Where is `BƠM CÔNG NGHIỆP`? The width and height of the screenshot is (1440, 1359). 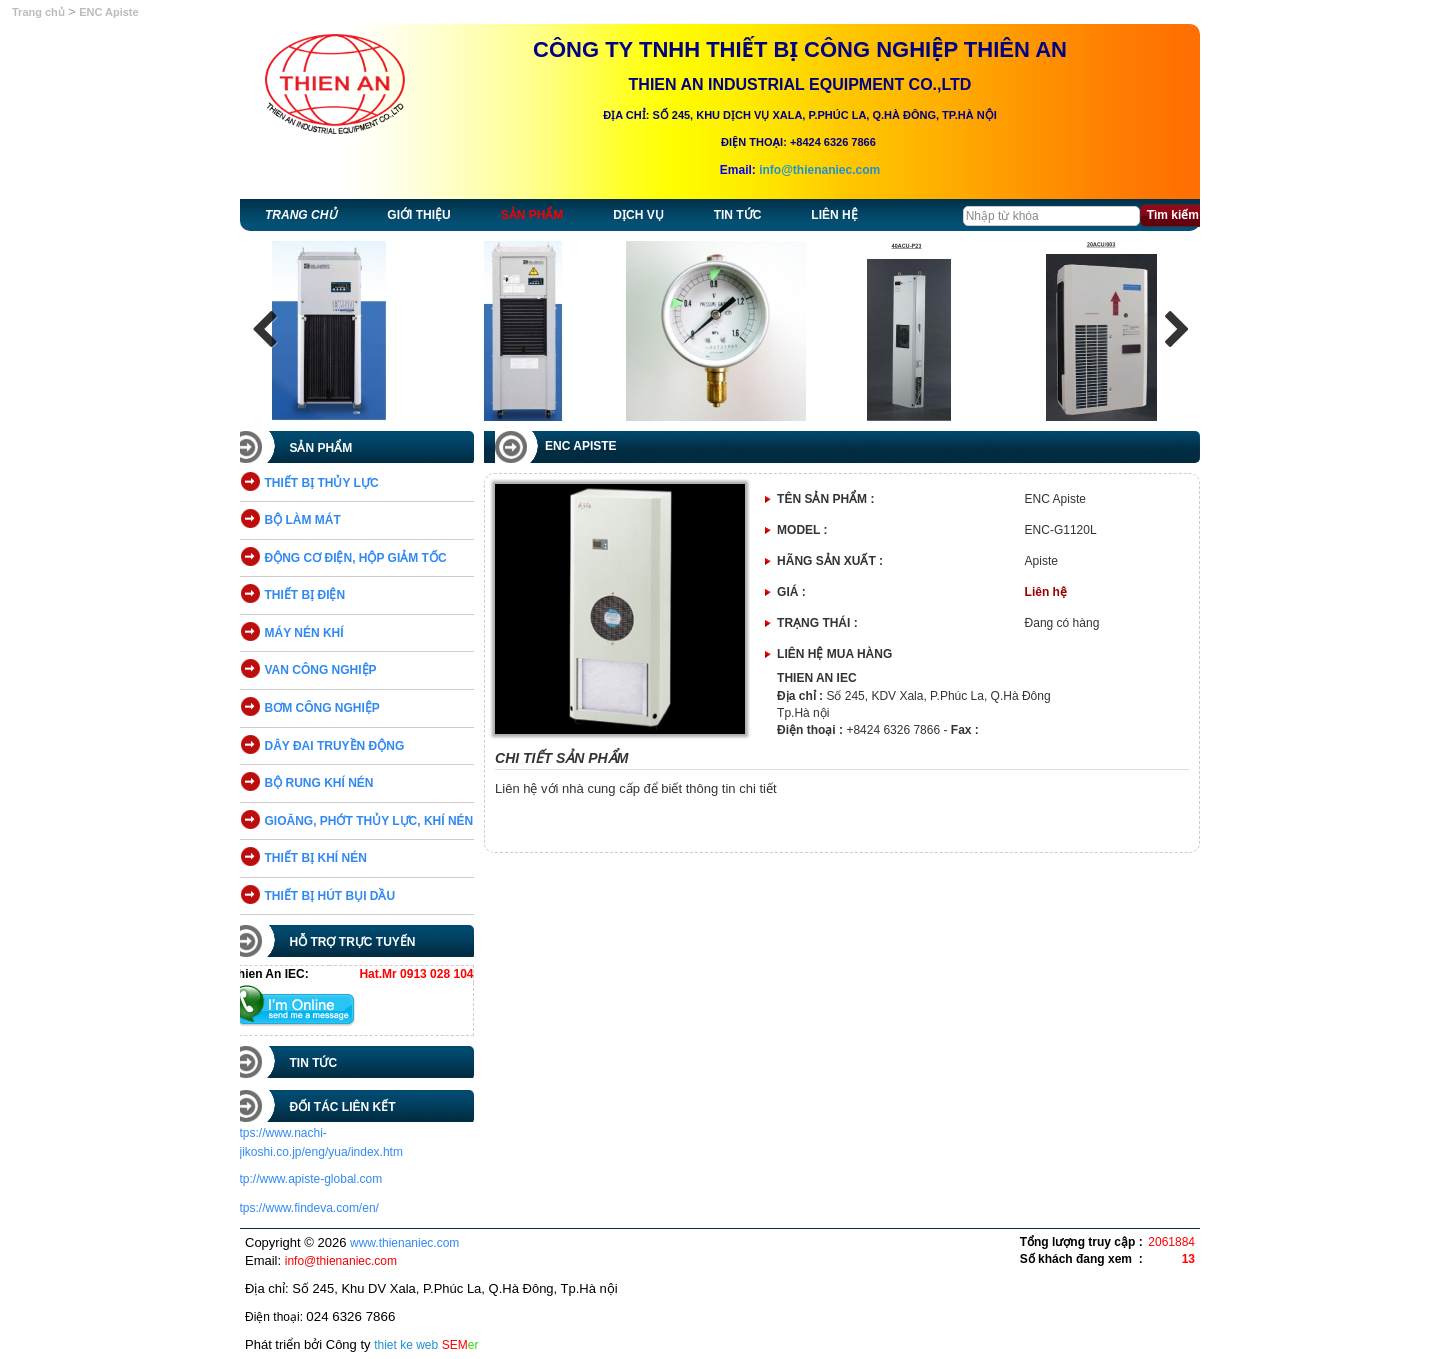
BƠM CÔNG NGHIỆP is located at coordinates (332, 708).